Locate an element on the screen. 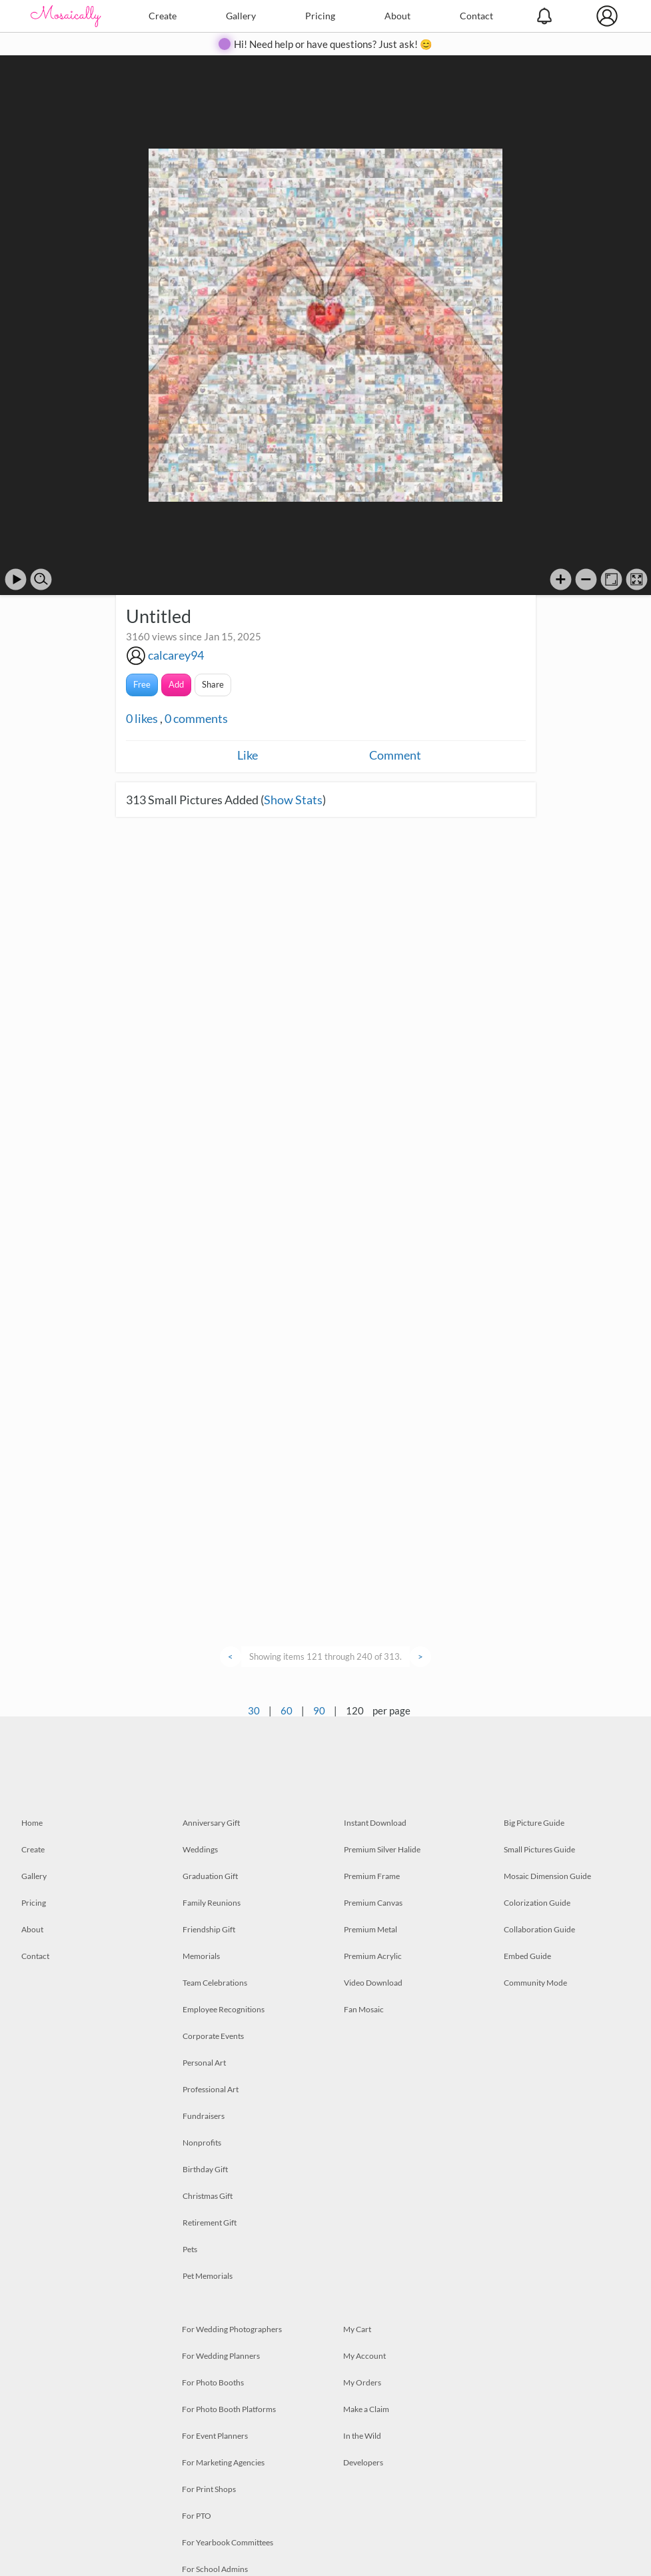  90 is located at coordinates (319, 1710).